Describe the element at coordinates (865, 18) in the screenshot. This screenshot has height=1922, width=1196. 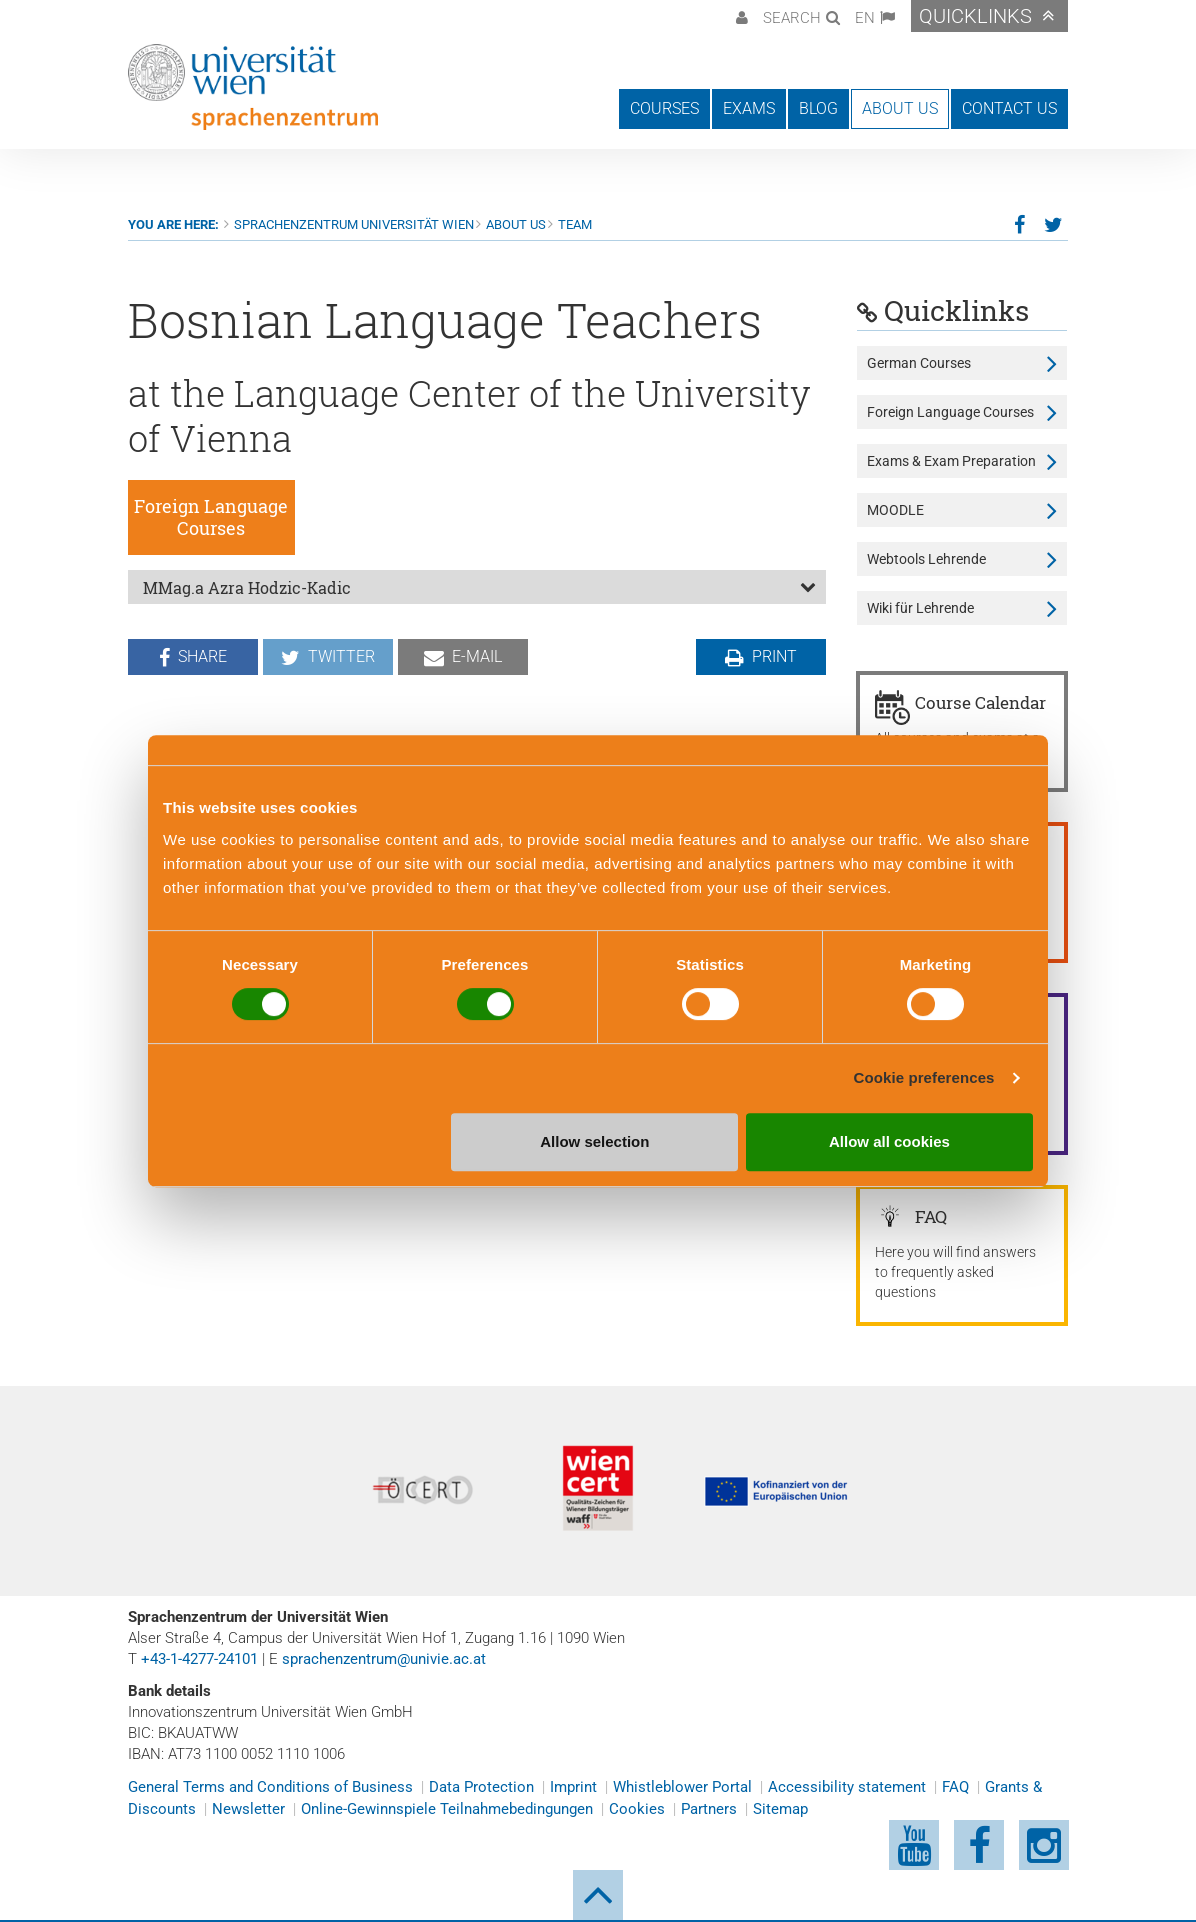
I see `EN [button]` at that location.